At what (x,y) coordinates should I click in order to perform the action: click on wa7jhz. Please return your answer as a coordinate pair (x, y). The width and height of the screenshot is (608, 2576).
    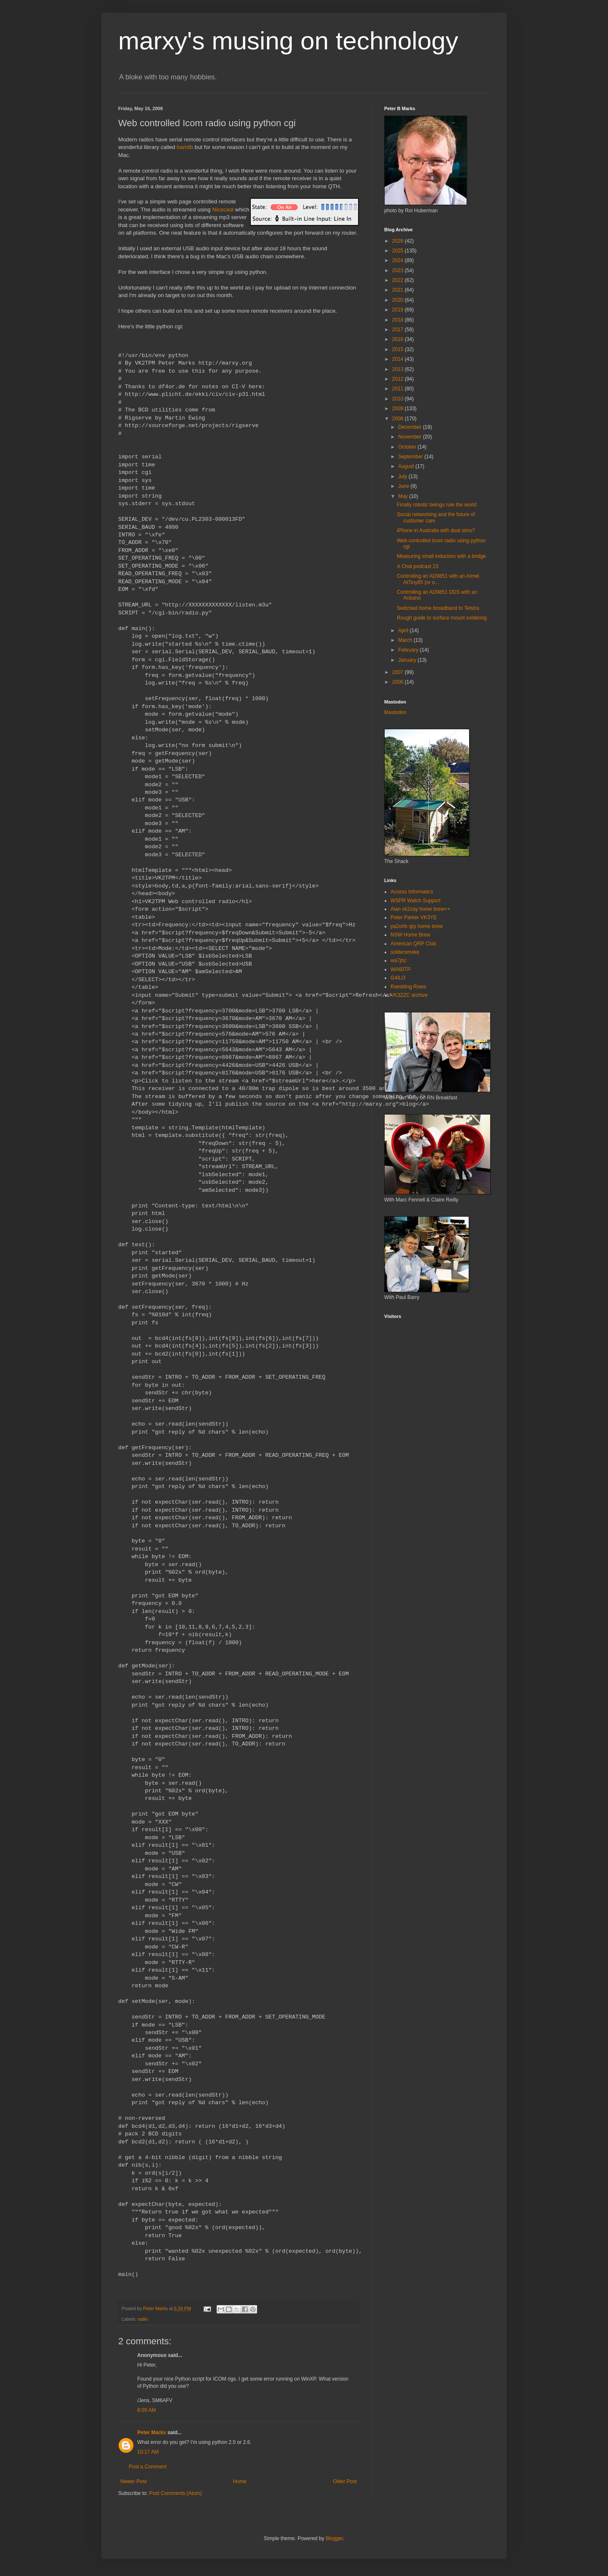
    Looking at the image, I should click on (398, 960).